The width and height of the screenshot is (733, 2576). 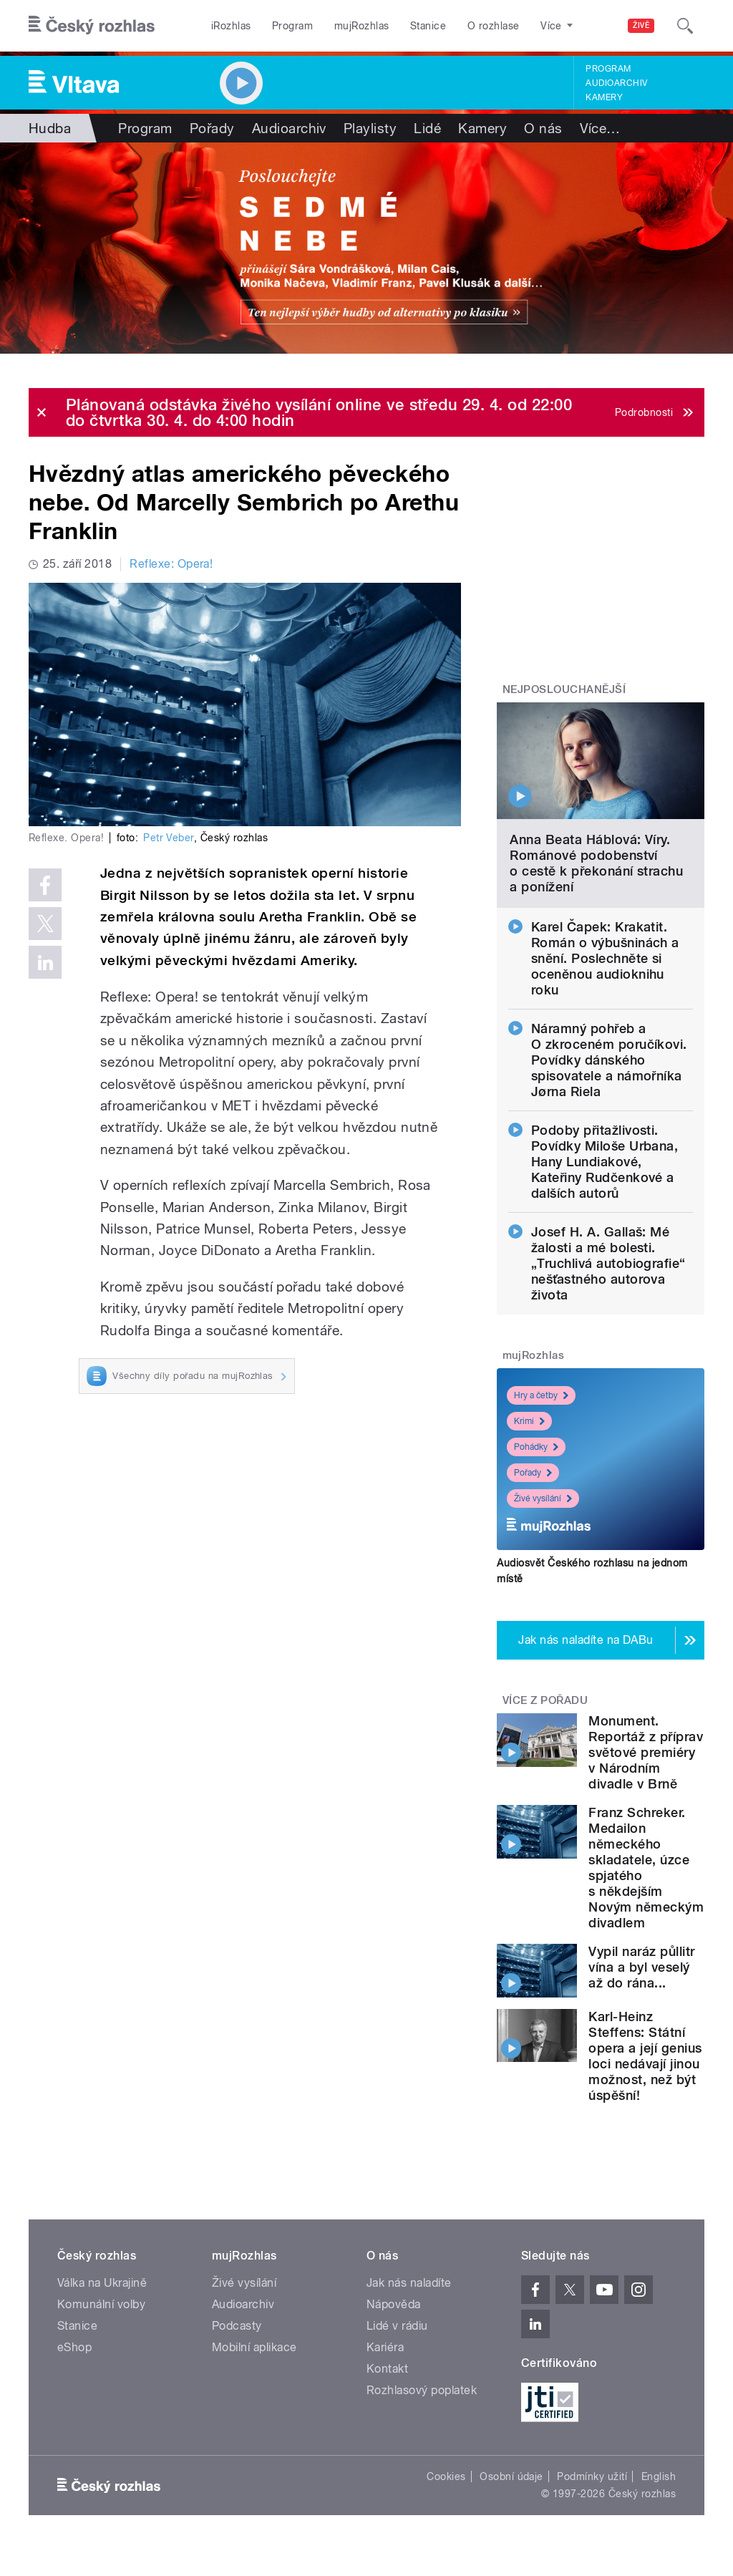 What do you see at coordinates (645, 1752) in the screenshot?
I see `Monument. Reportáž z příprav světové premiéry v Národním divadle v Brně` at bounding box center [645, 1752].